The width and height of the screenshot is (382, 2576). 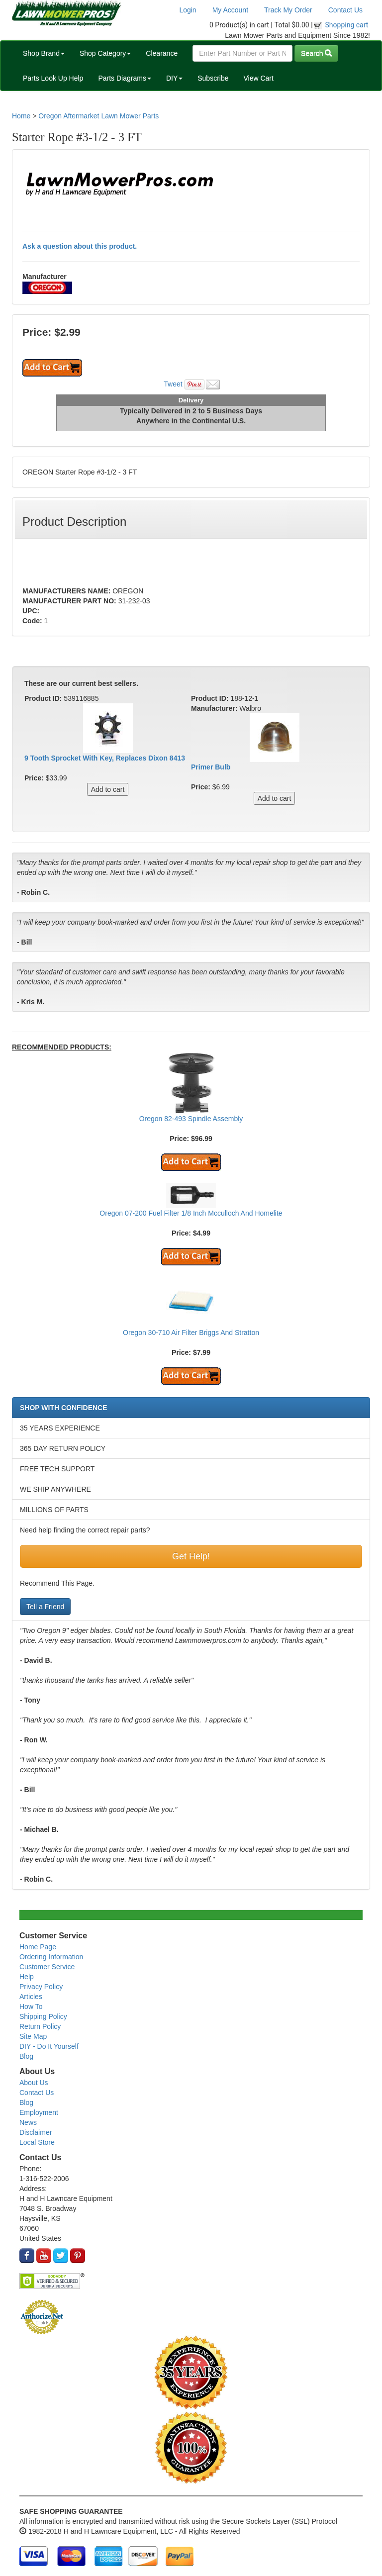 What do you see at coordinates (38, 2112) in the screenshot?
I see `Employment` at bounding box center [38, 2112].